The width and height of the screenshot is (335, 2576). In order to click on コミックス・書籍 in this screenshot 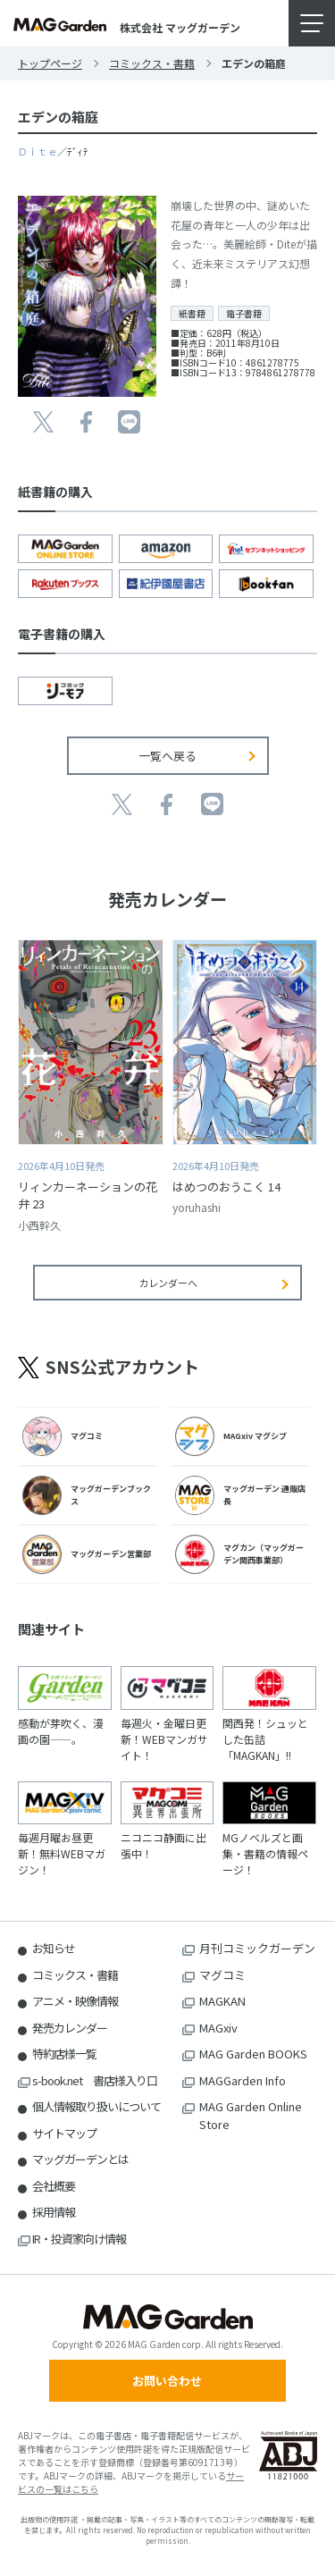, I will do `click(152, 63)`.